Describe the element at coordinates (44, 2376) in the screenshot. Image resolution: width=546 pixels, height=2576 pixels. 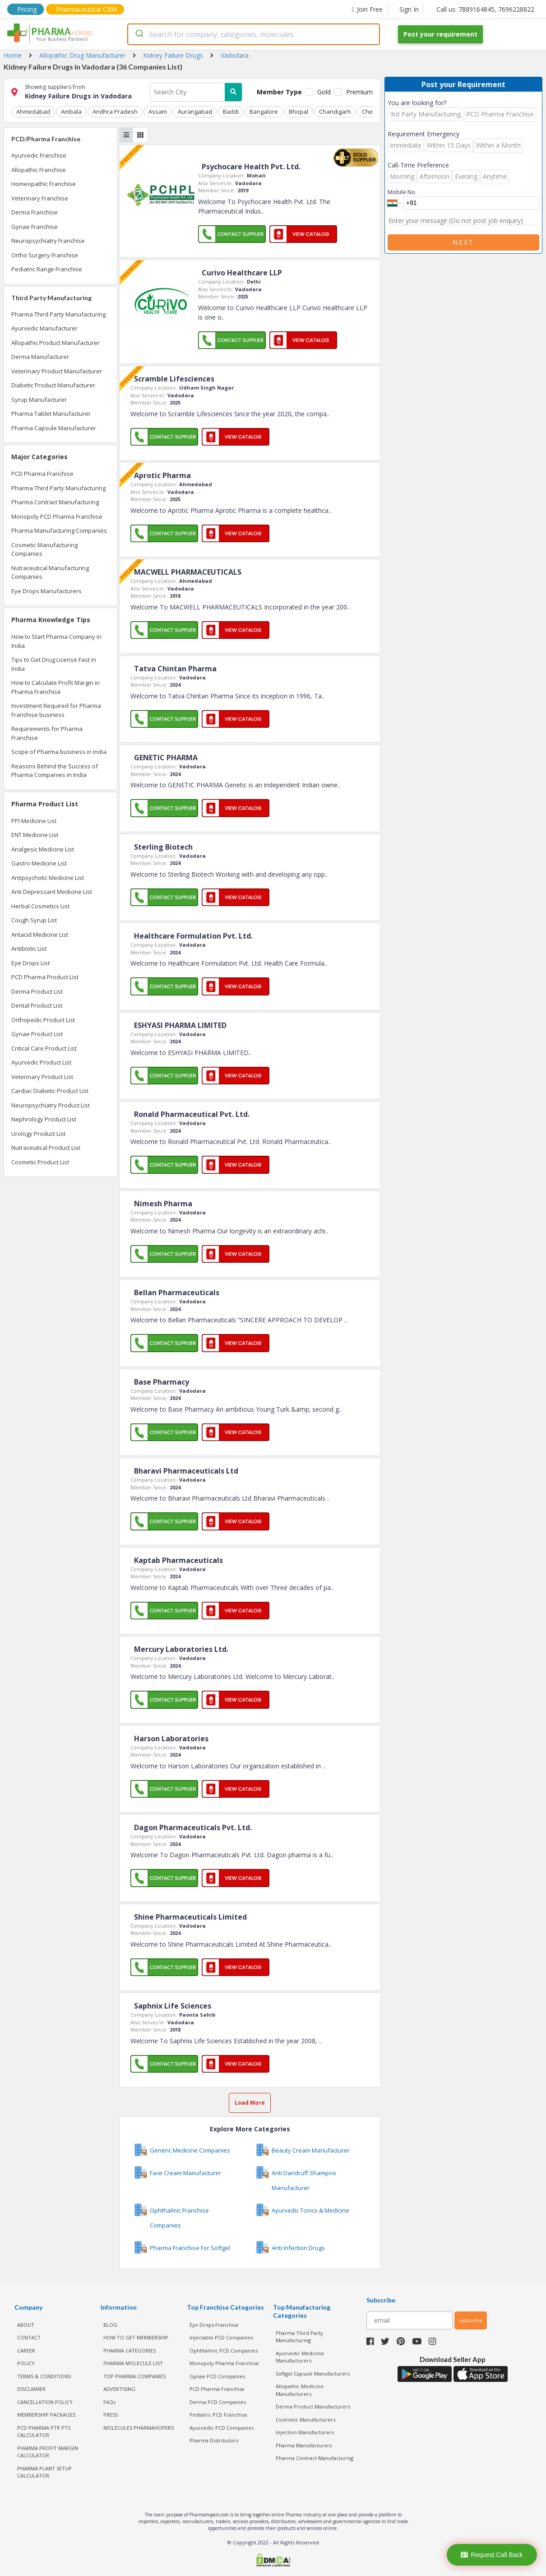
I see `TERMS & CONDITIONS` at that location.